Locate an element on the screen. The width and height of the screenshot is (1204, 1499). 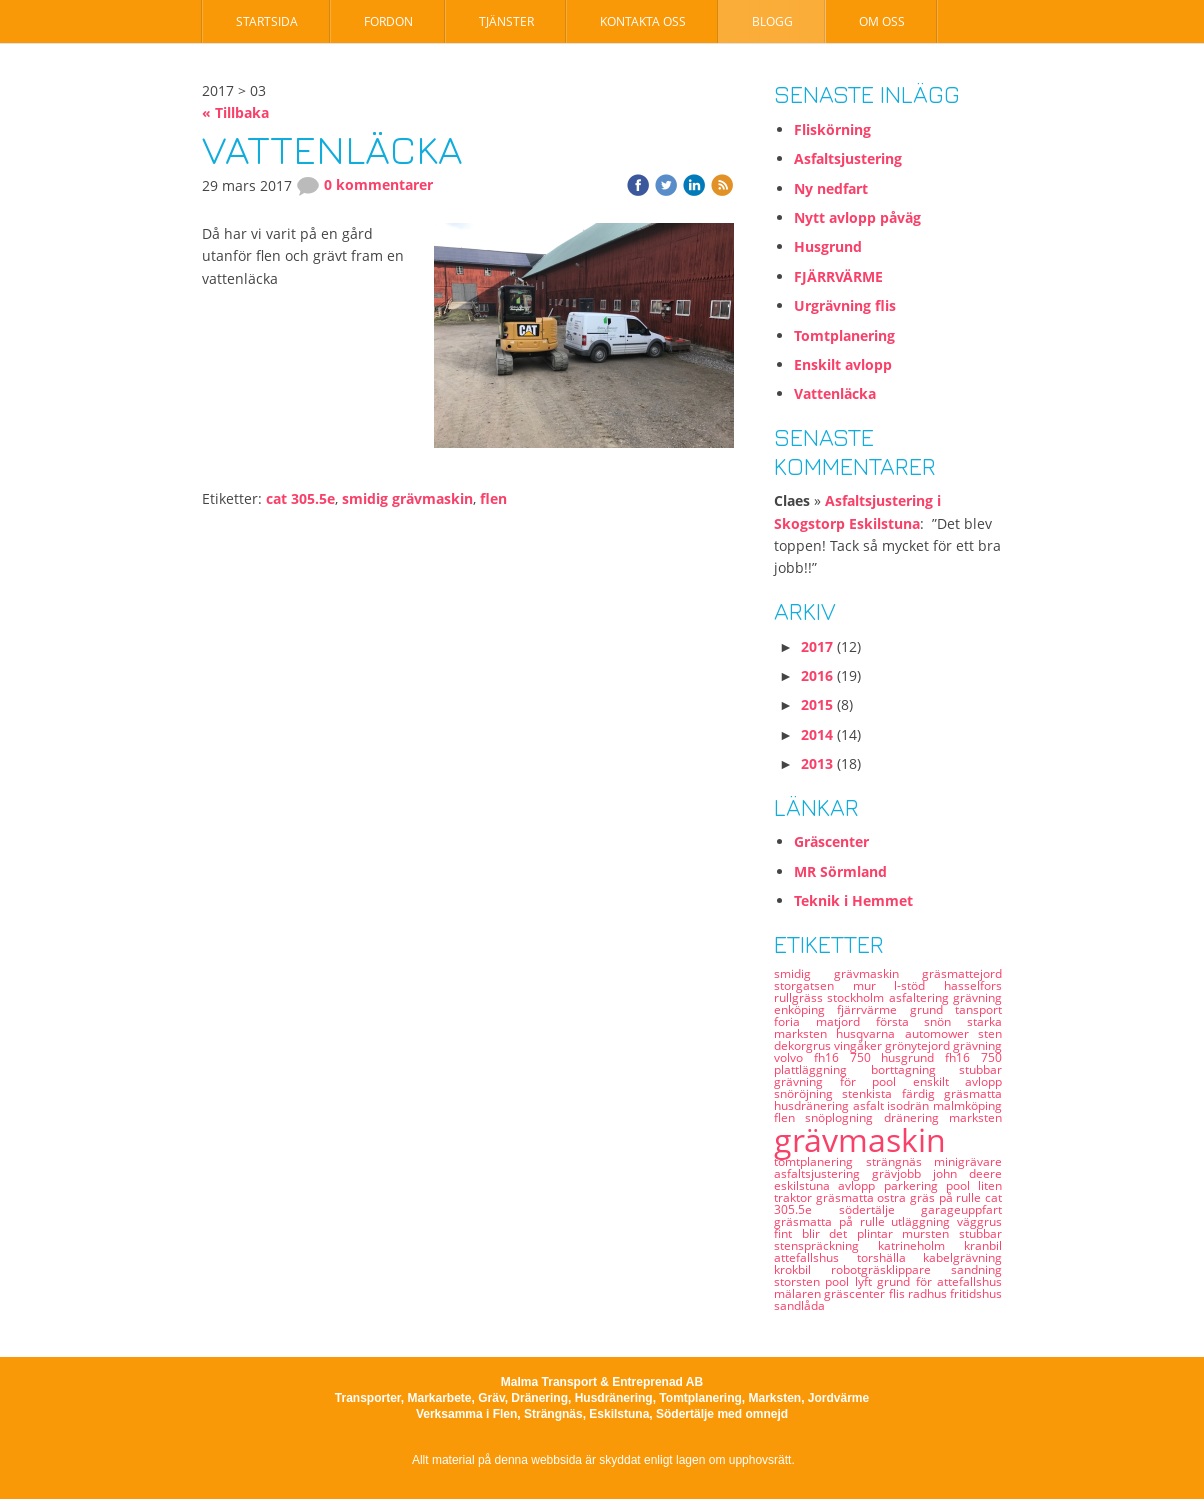
enskilt avlopp is located at coordinates (958, 1081).